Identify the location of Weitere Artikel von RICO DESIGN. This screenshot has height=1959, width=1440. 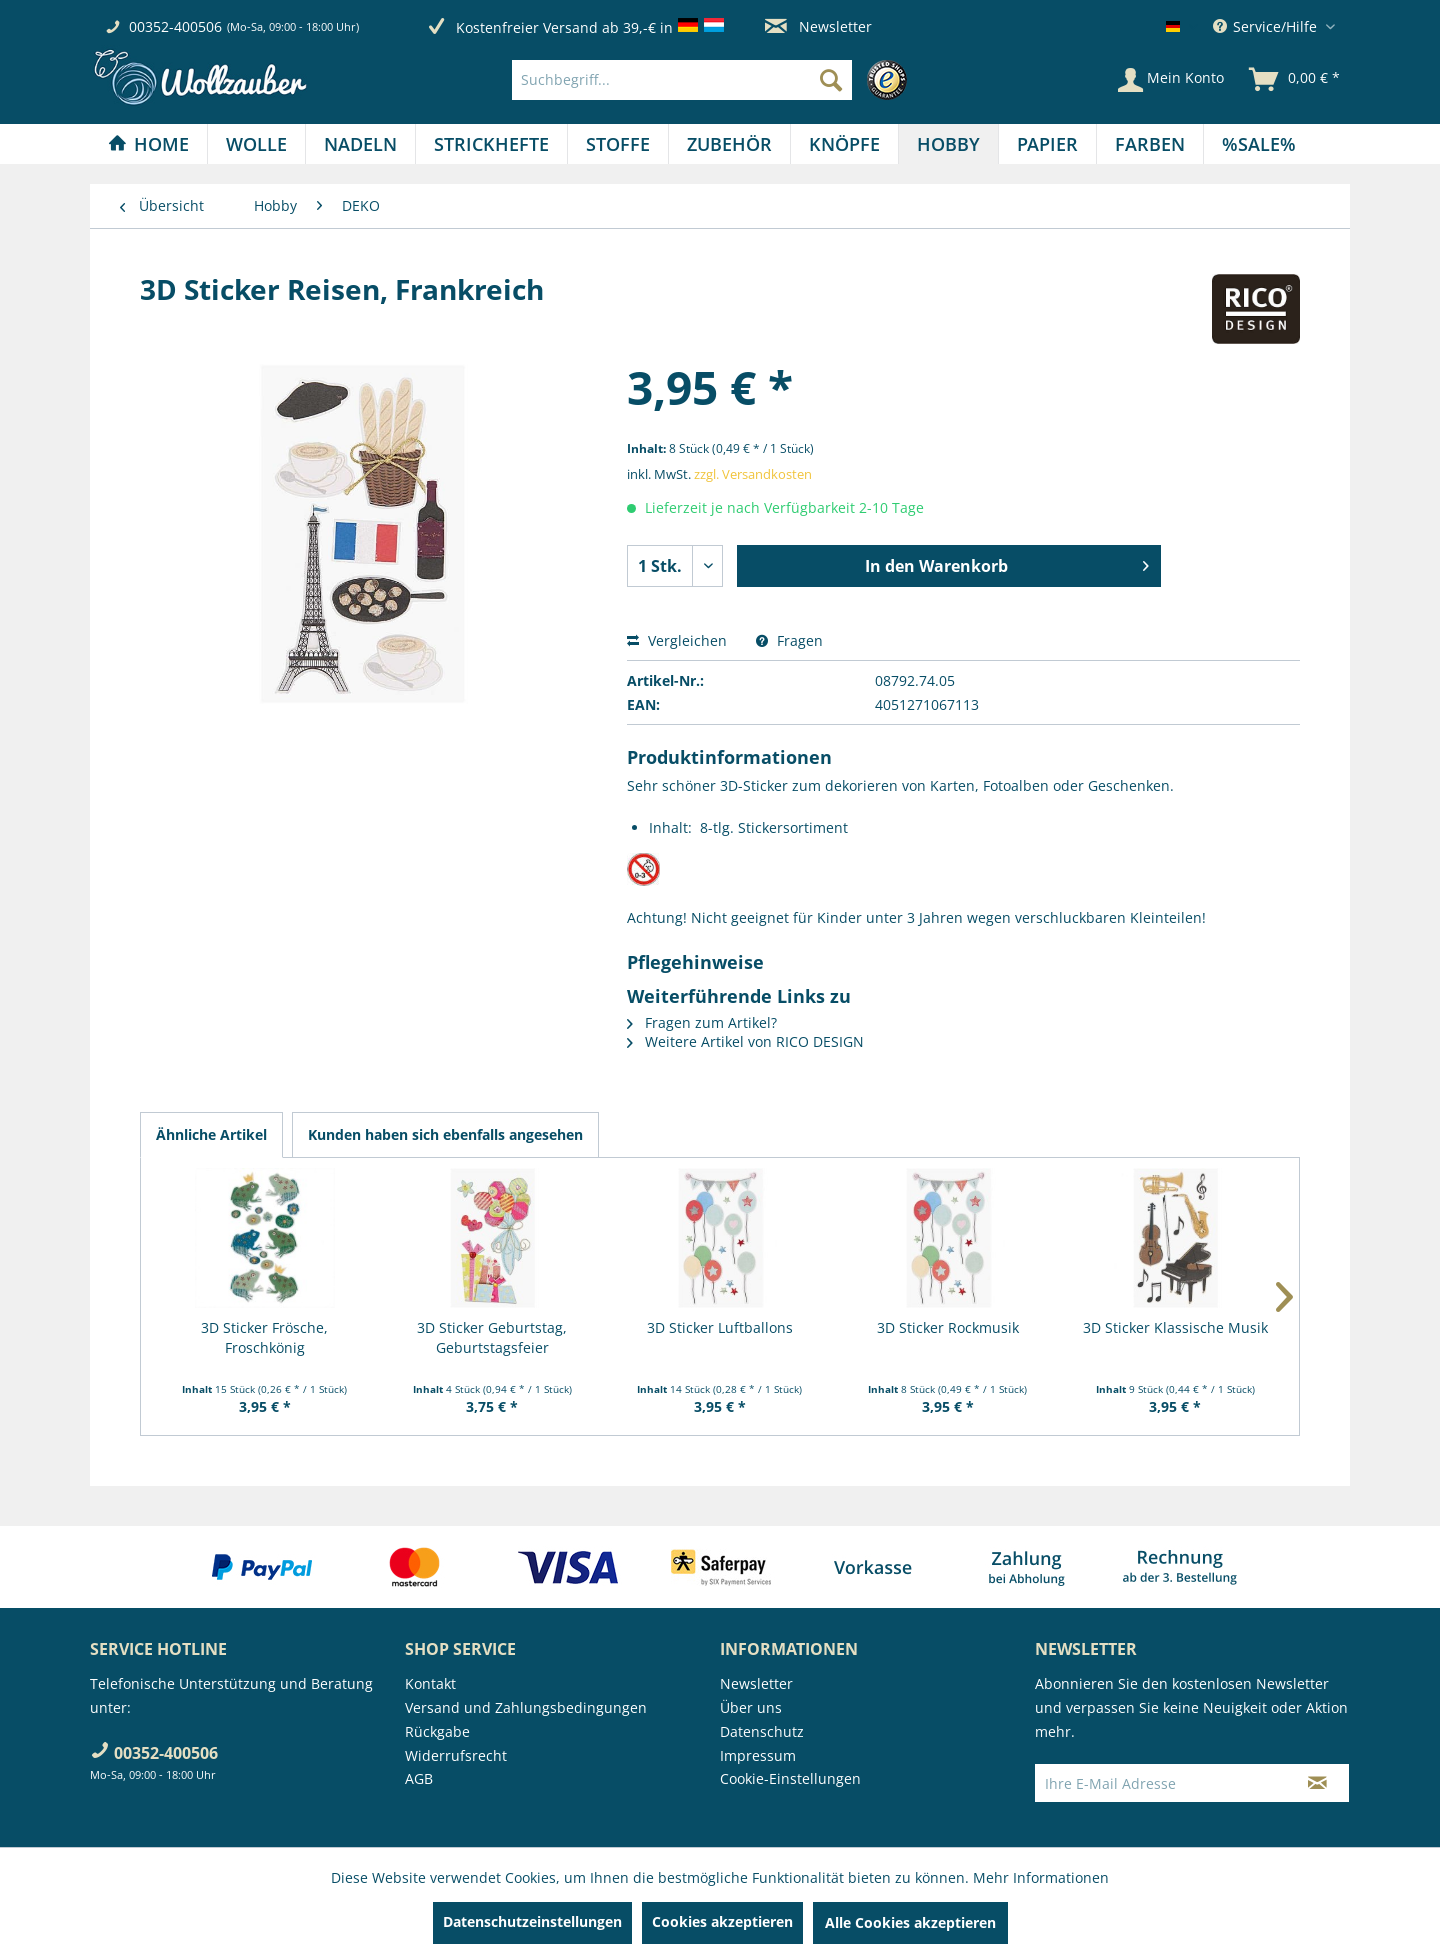
(745, 1041).